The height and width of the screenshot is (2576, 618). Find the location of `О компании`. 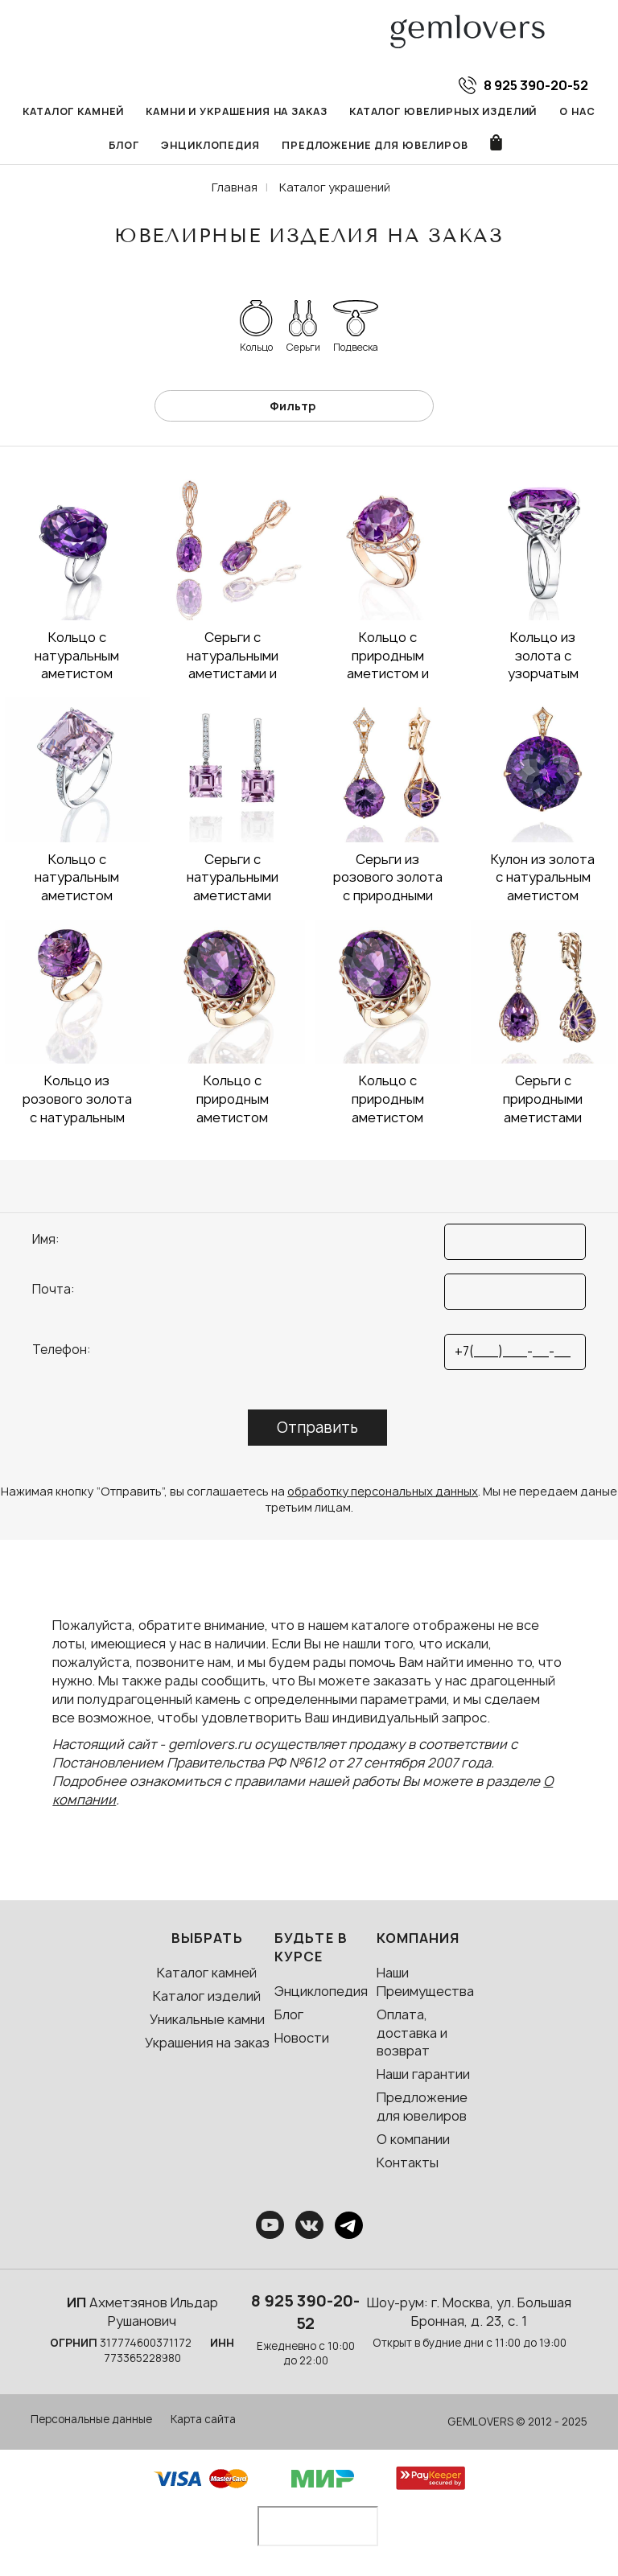

О компании is located at coordinates (413, 2140).